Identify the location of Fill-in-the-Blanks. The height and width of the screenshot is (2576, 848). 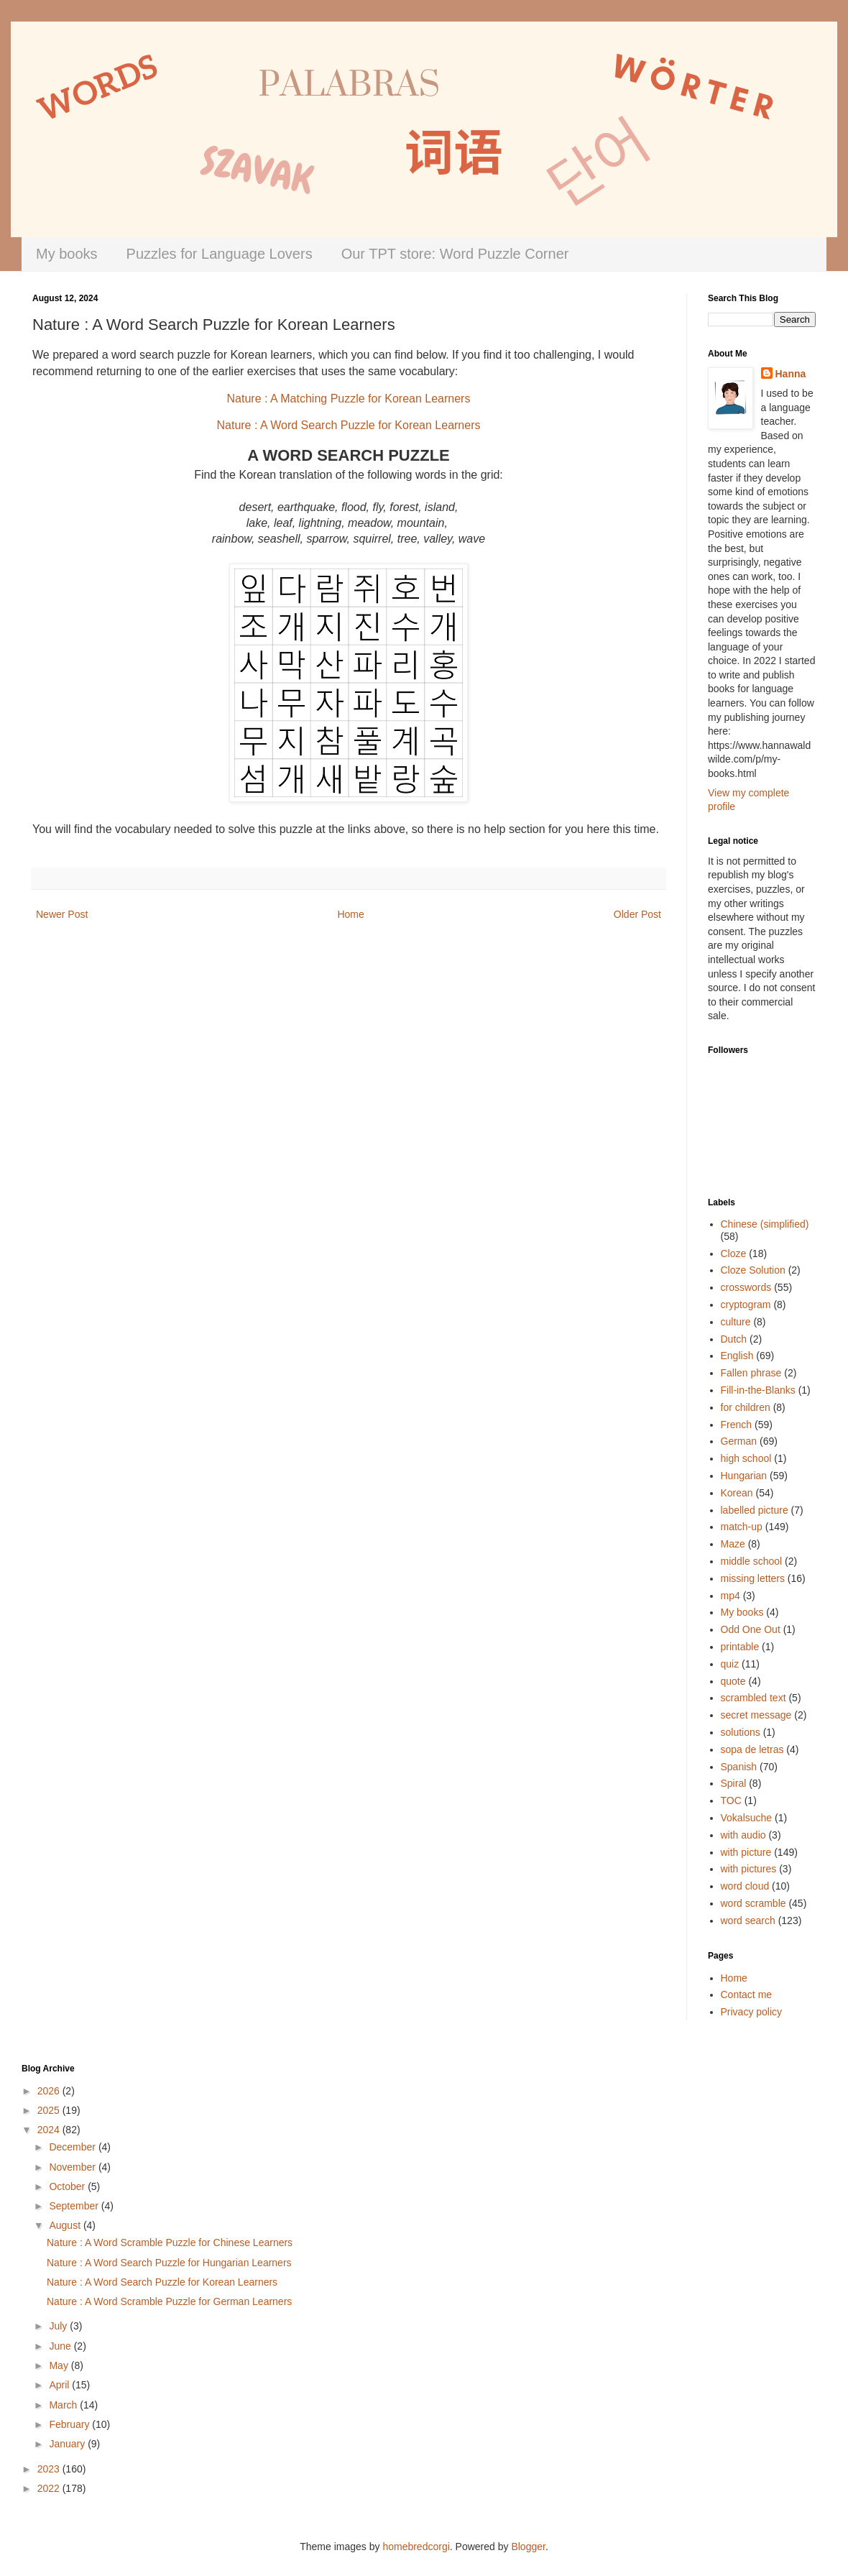
(758, 1390).